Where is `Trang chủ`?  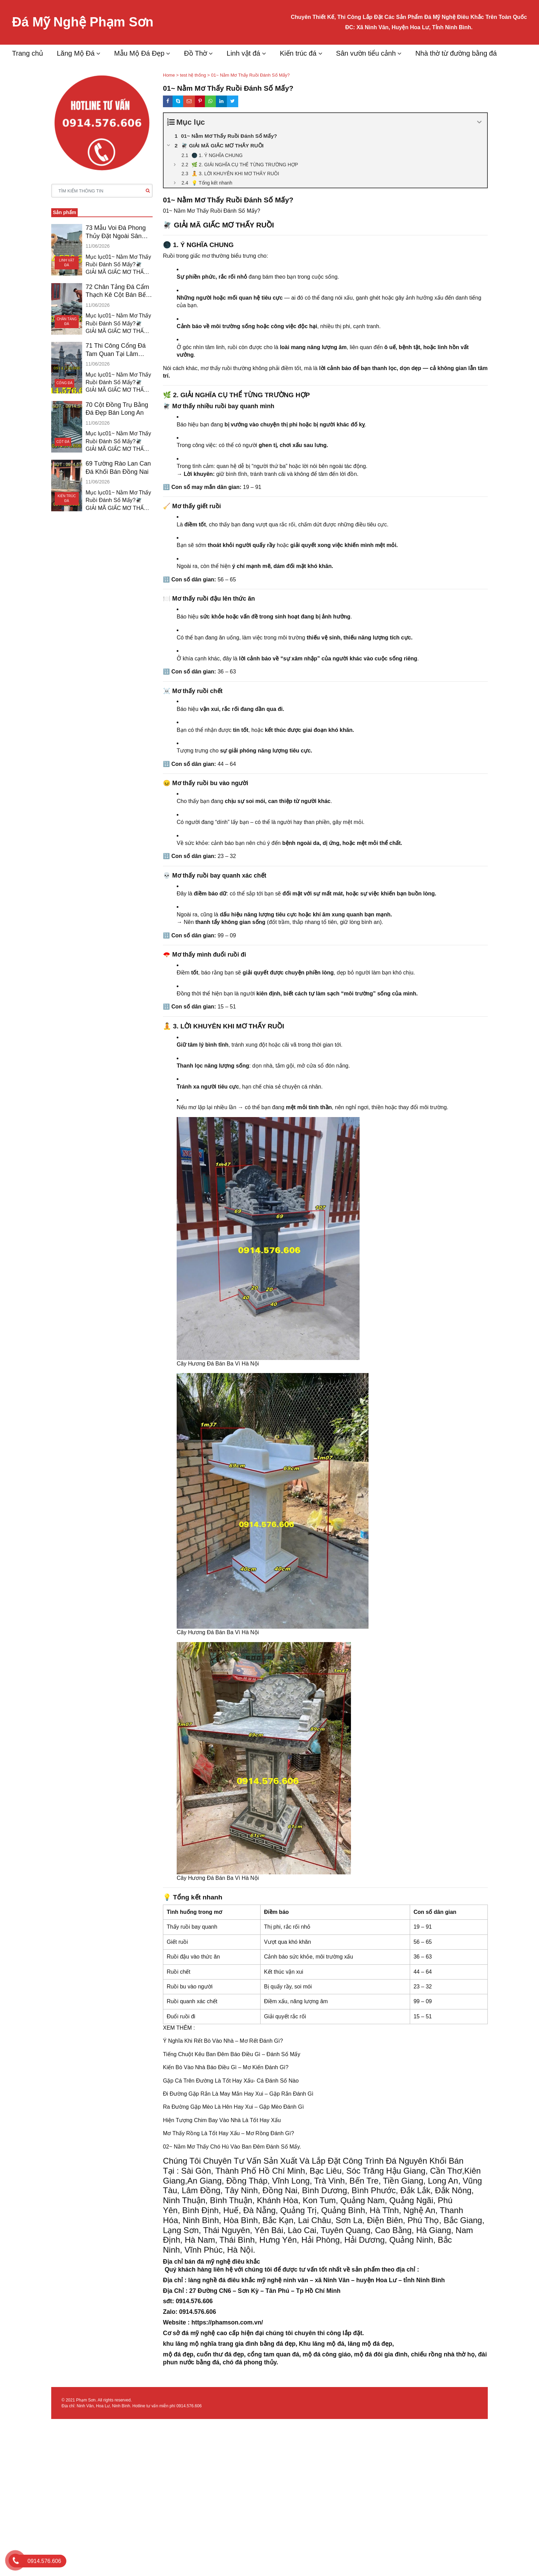
Trang chủ is located at coordinates (27, 53).